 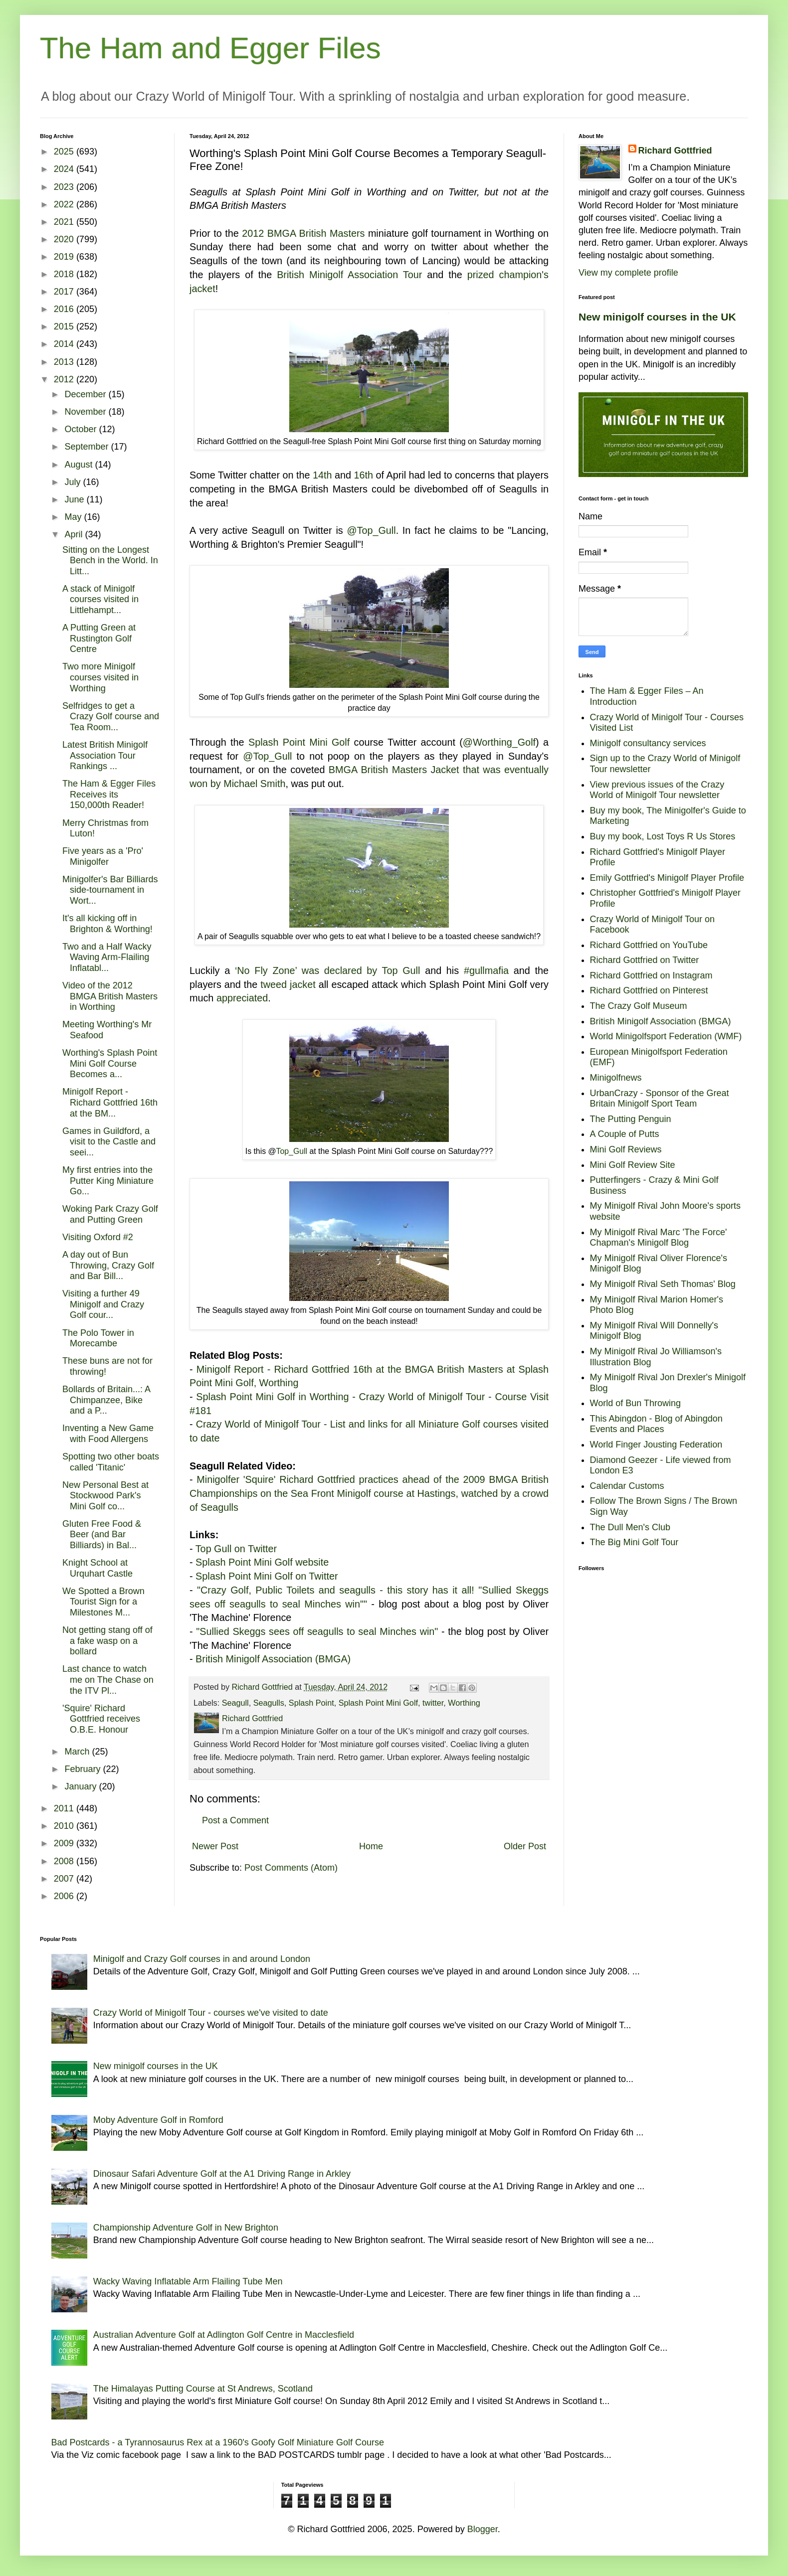 I want to click on @Top_Gull, so click(x=371, y=530).